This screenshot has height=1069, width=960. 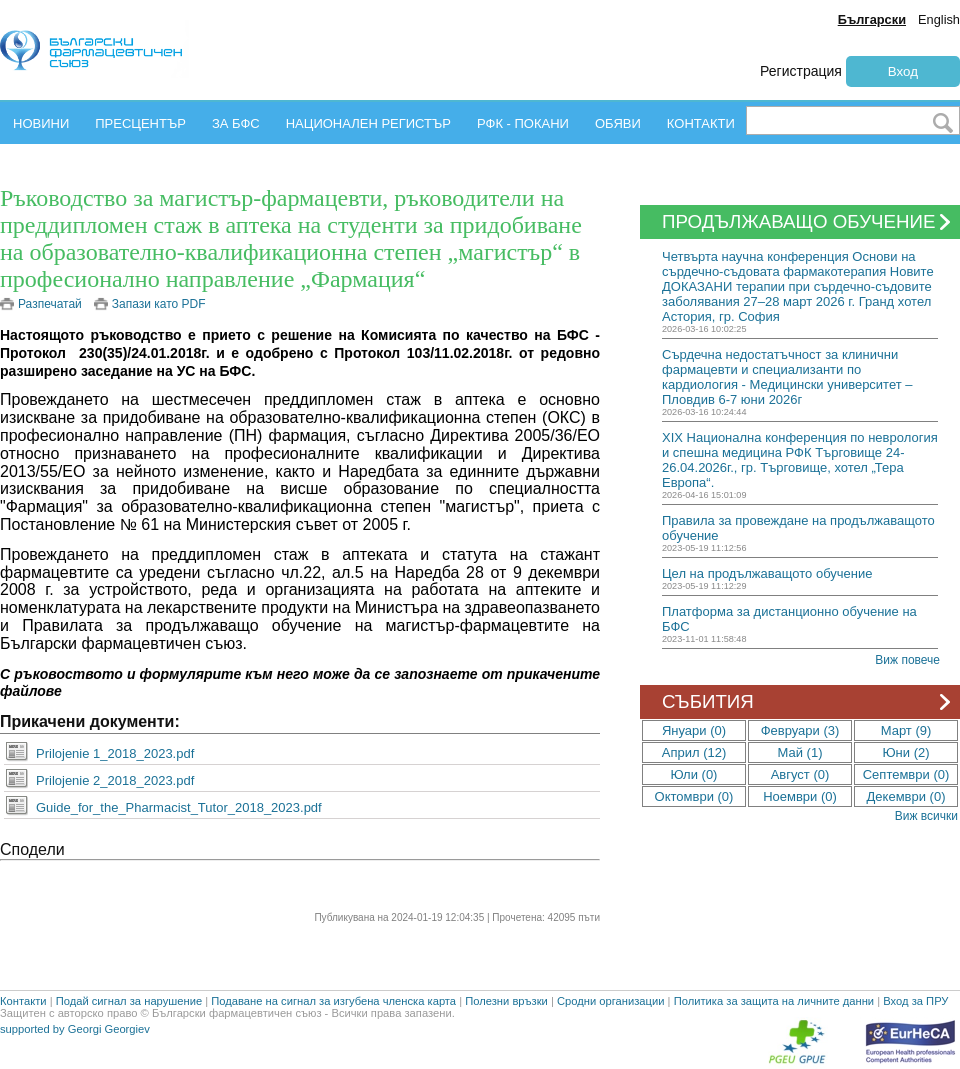 I want to click on Януари (0), so click(x=694, y=730).